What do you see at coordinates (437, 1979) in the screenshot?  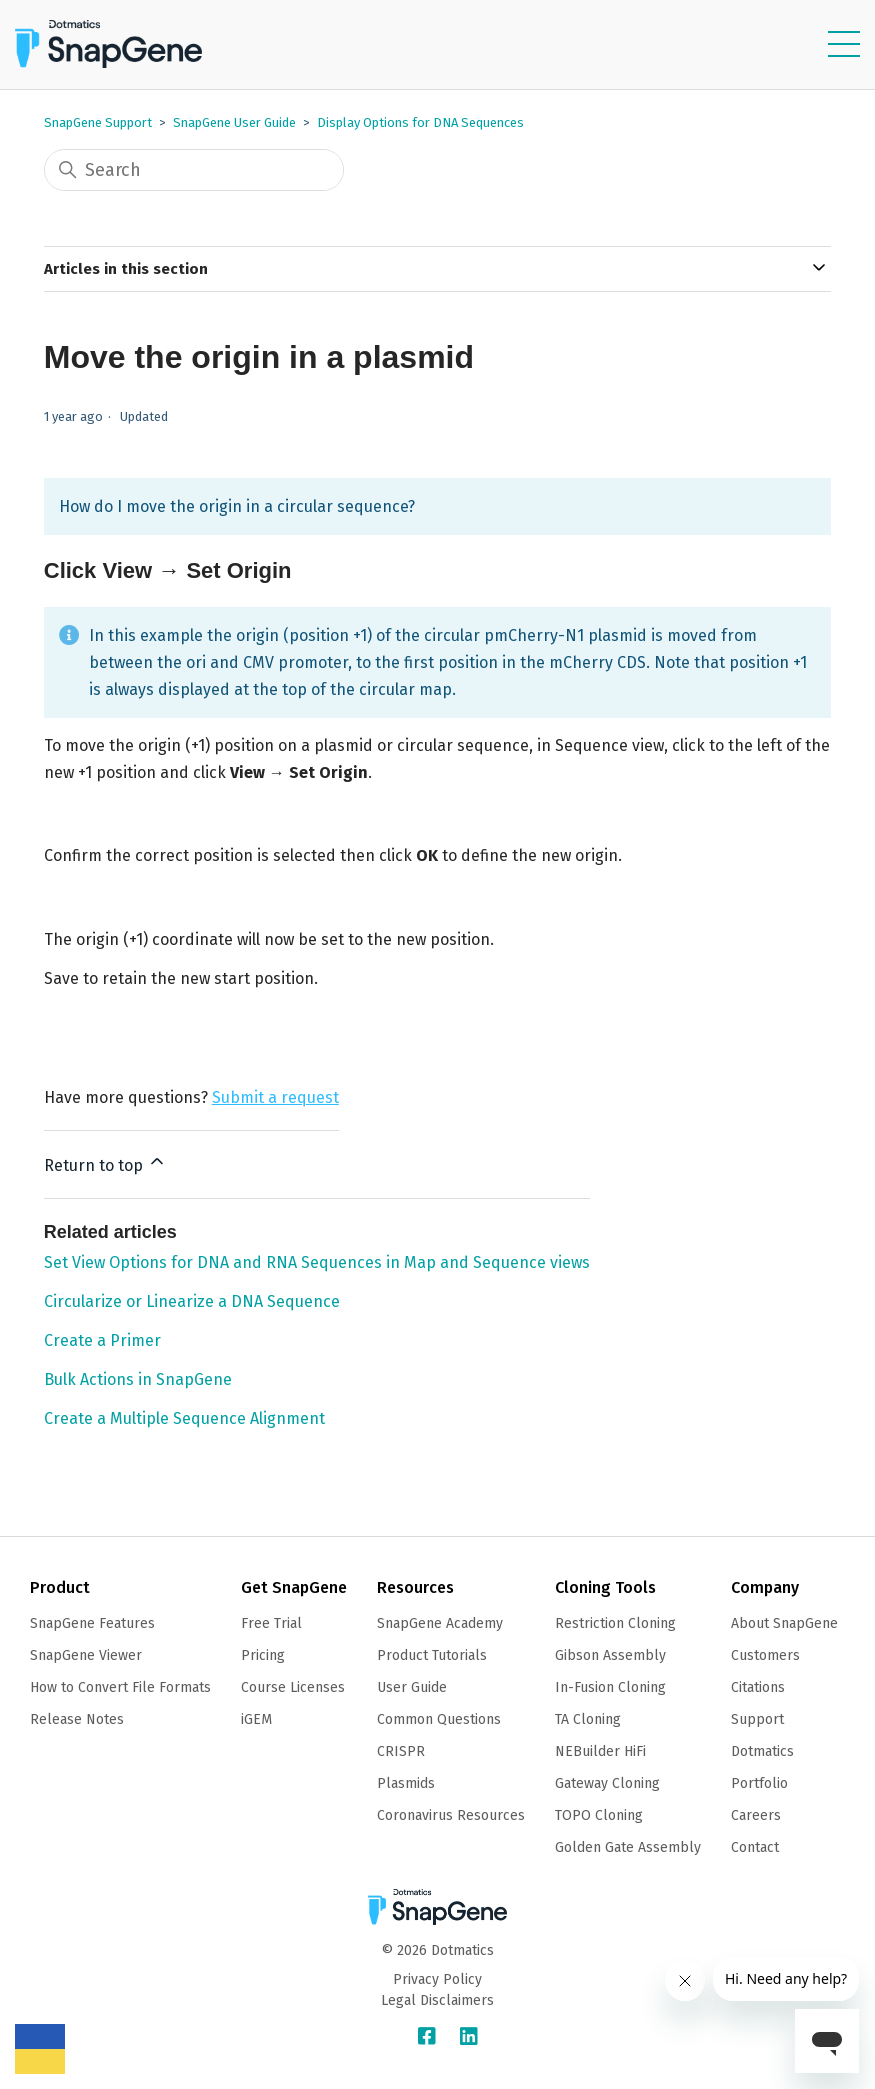 I see `Privacy Policy` at bounding box center [437, 1979].